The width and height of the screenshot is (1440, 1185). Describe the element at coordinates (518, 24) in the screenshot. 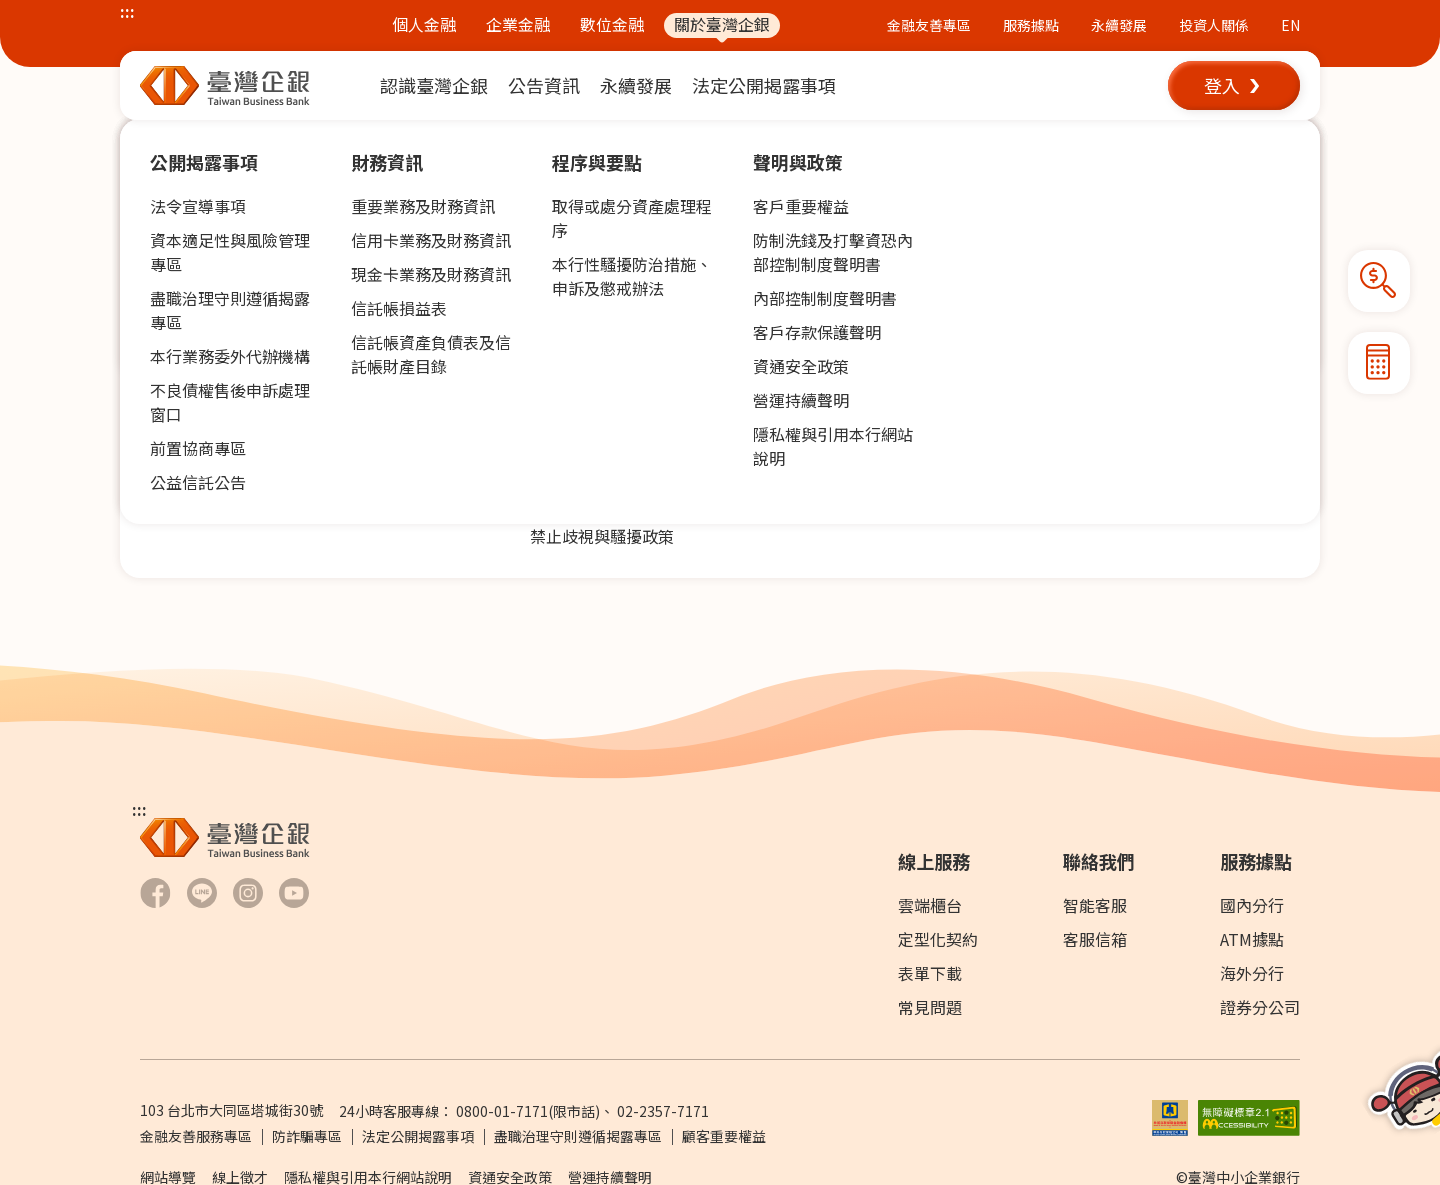

I see `企業金融` at that location.